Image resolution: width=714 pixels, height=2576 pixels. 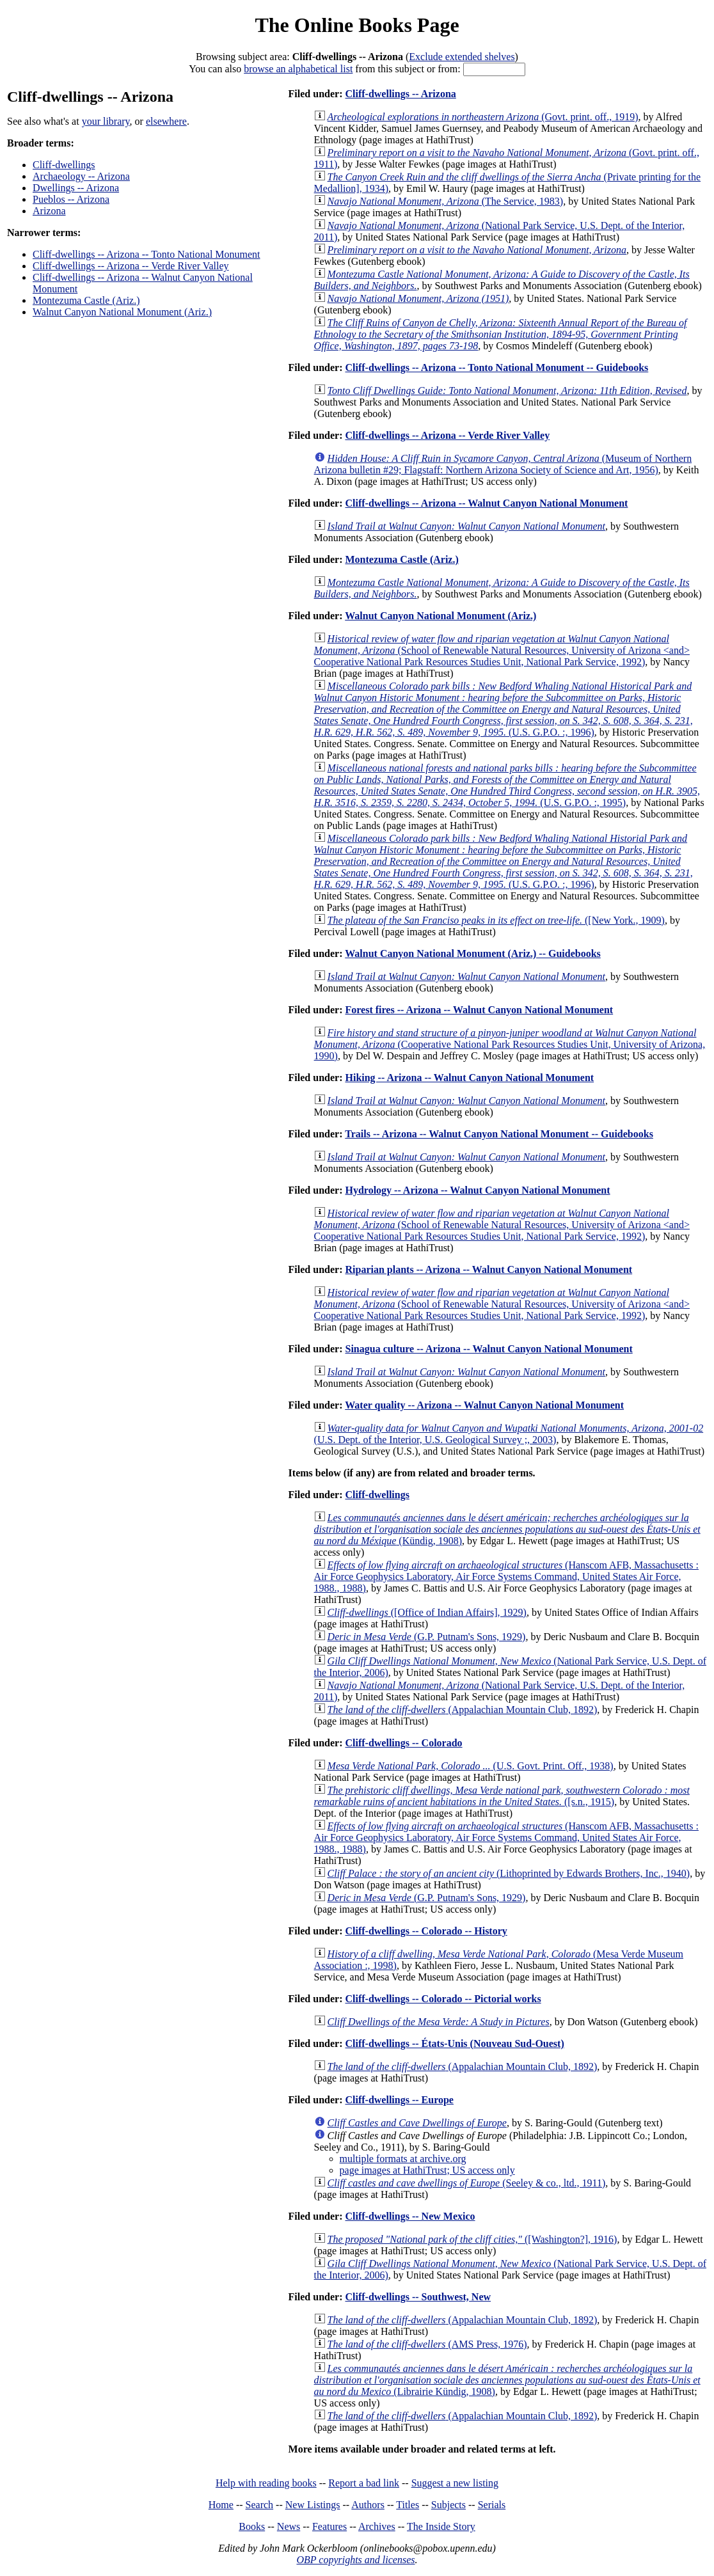 I want to click on Subjects, so click(x=448, y=2504).